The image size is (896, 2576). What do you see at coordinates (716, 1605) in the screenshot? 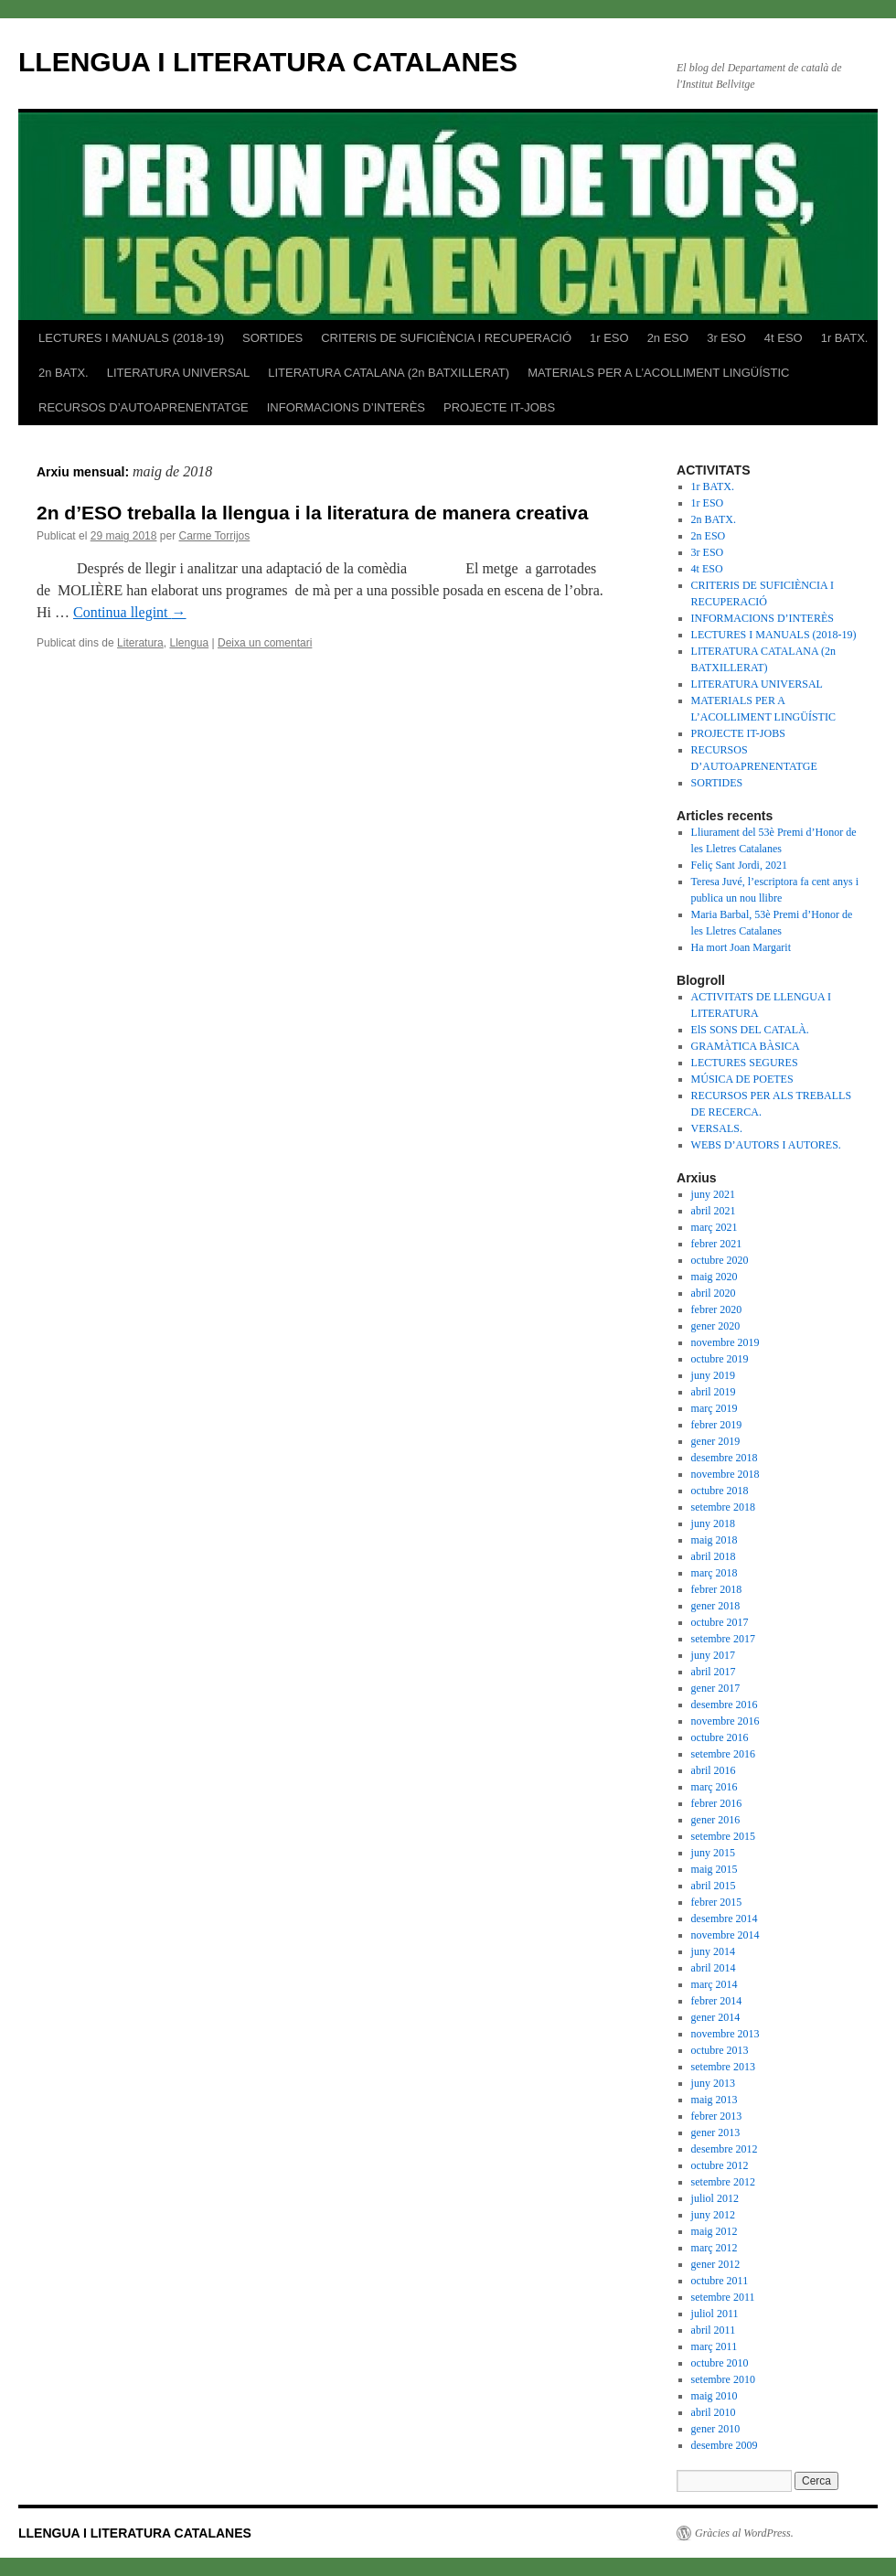
I see `gener 2018` at bounding box center [716, 1605].